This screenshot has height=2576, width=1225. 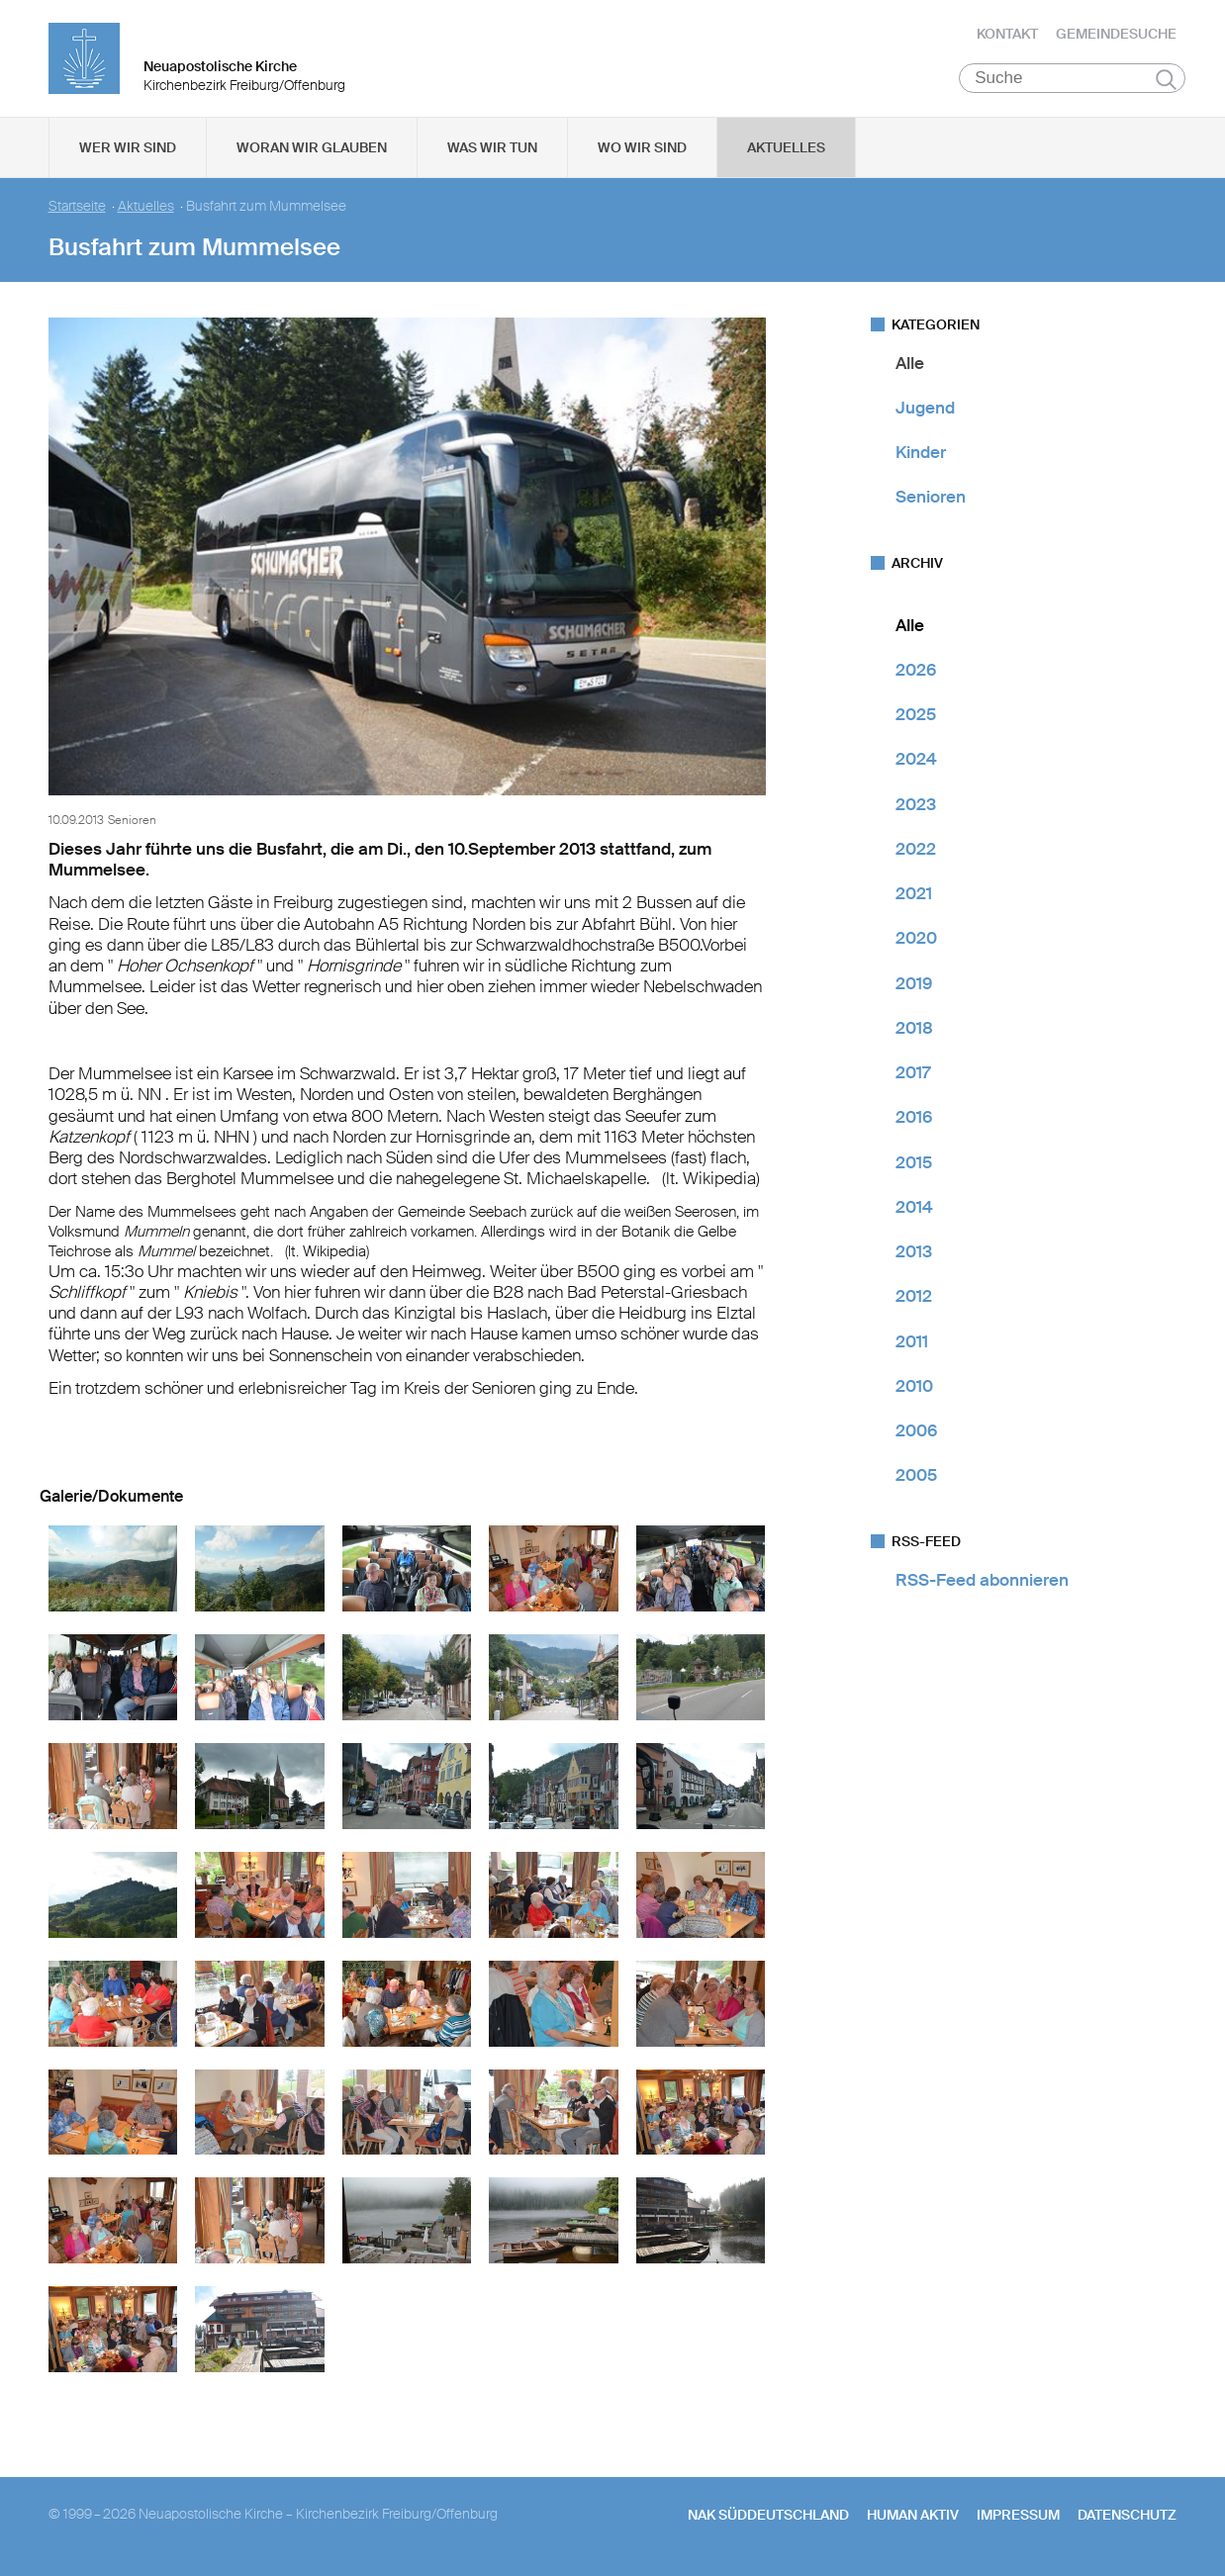 What do you see at coordinates (1018, 2518) in the screenshot?
I see `Impressum` at bounding box center [1018, 2518].